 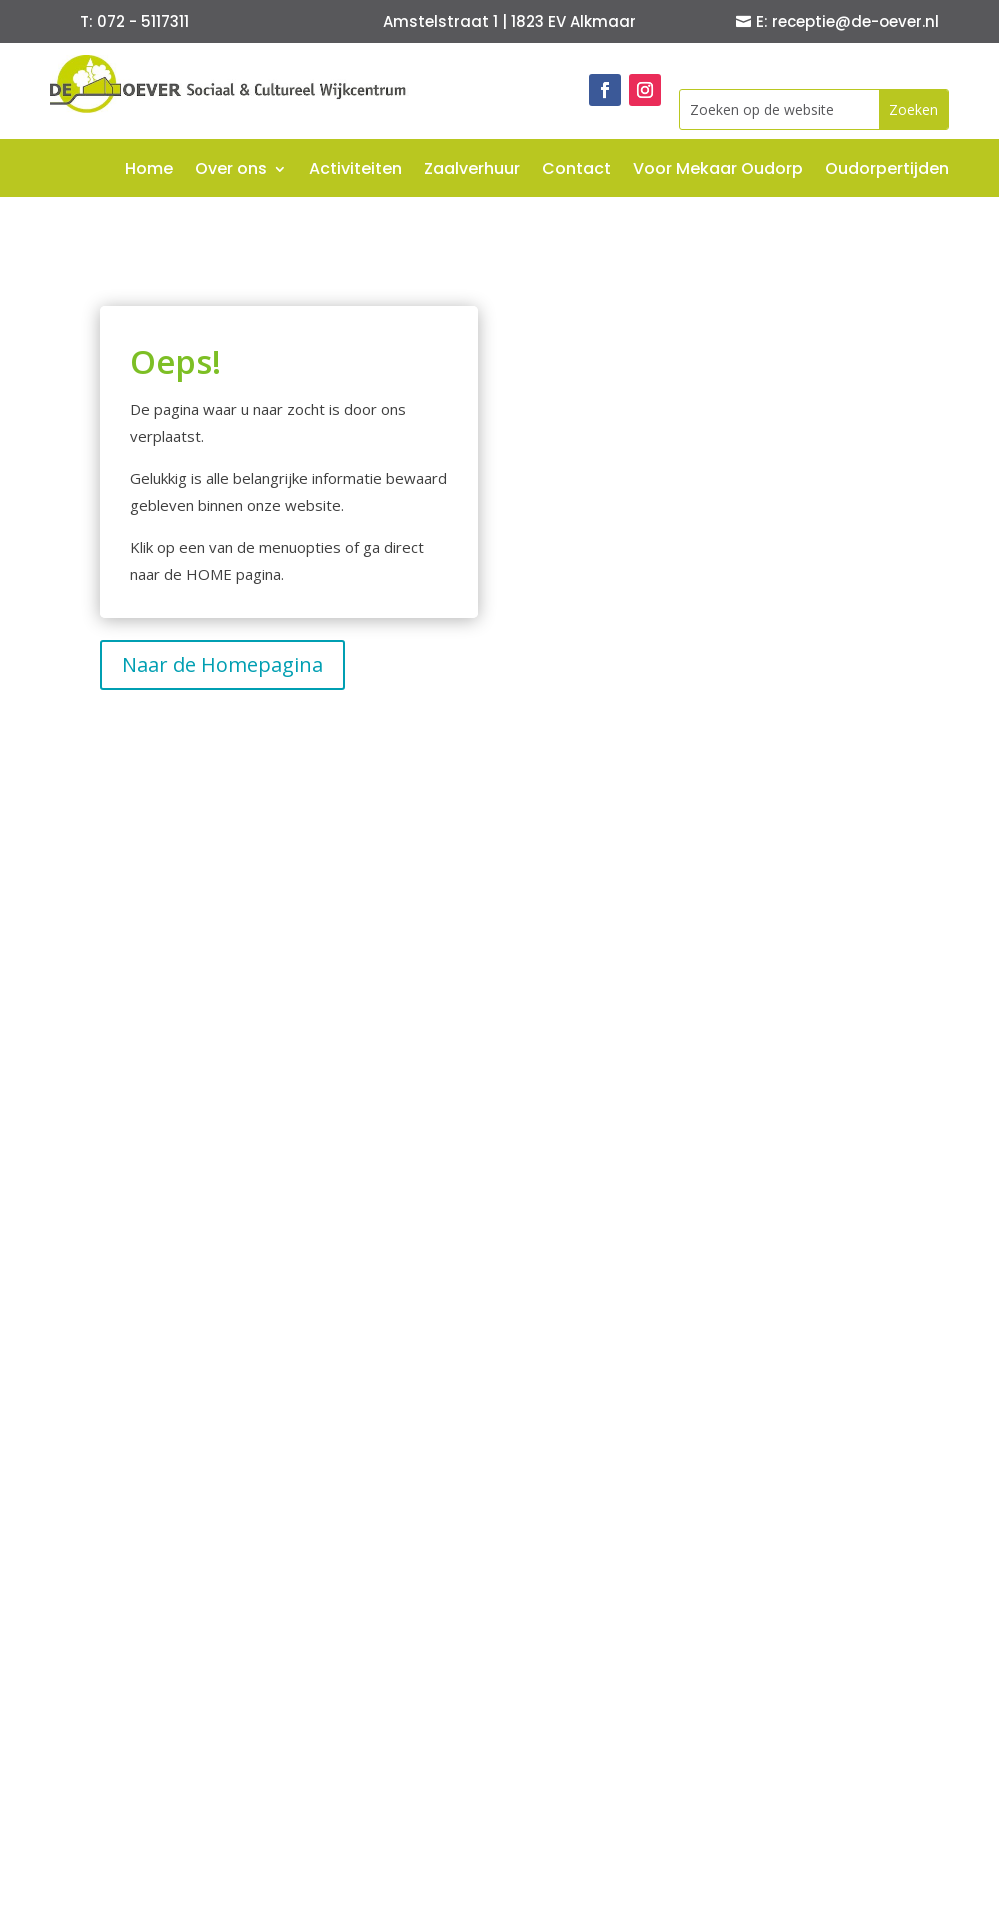 What do you see at coordinates (887, 171) in the screenshot?
I see `Oudorpertijden [link]` at bounding box center [887, 171].